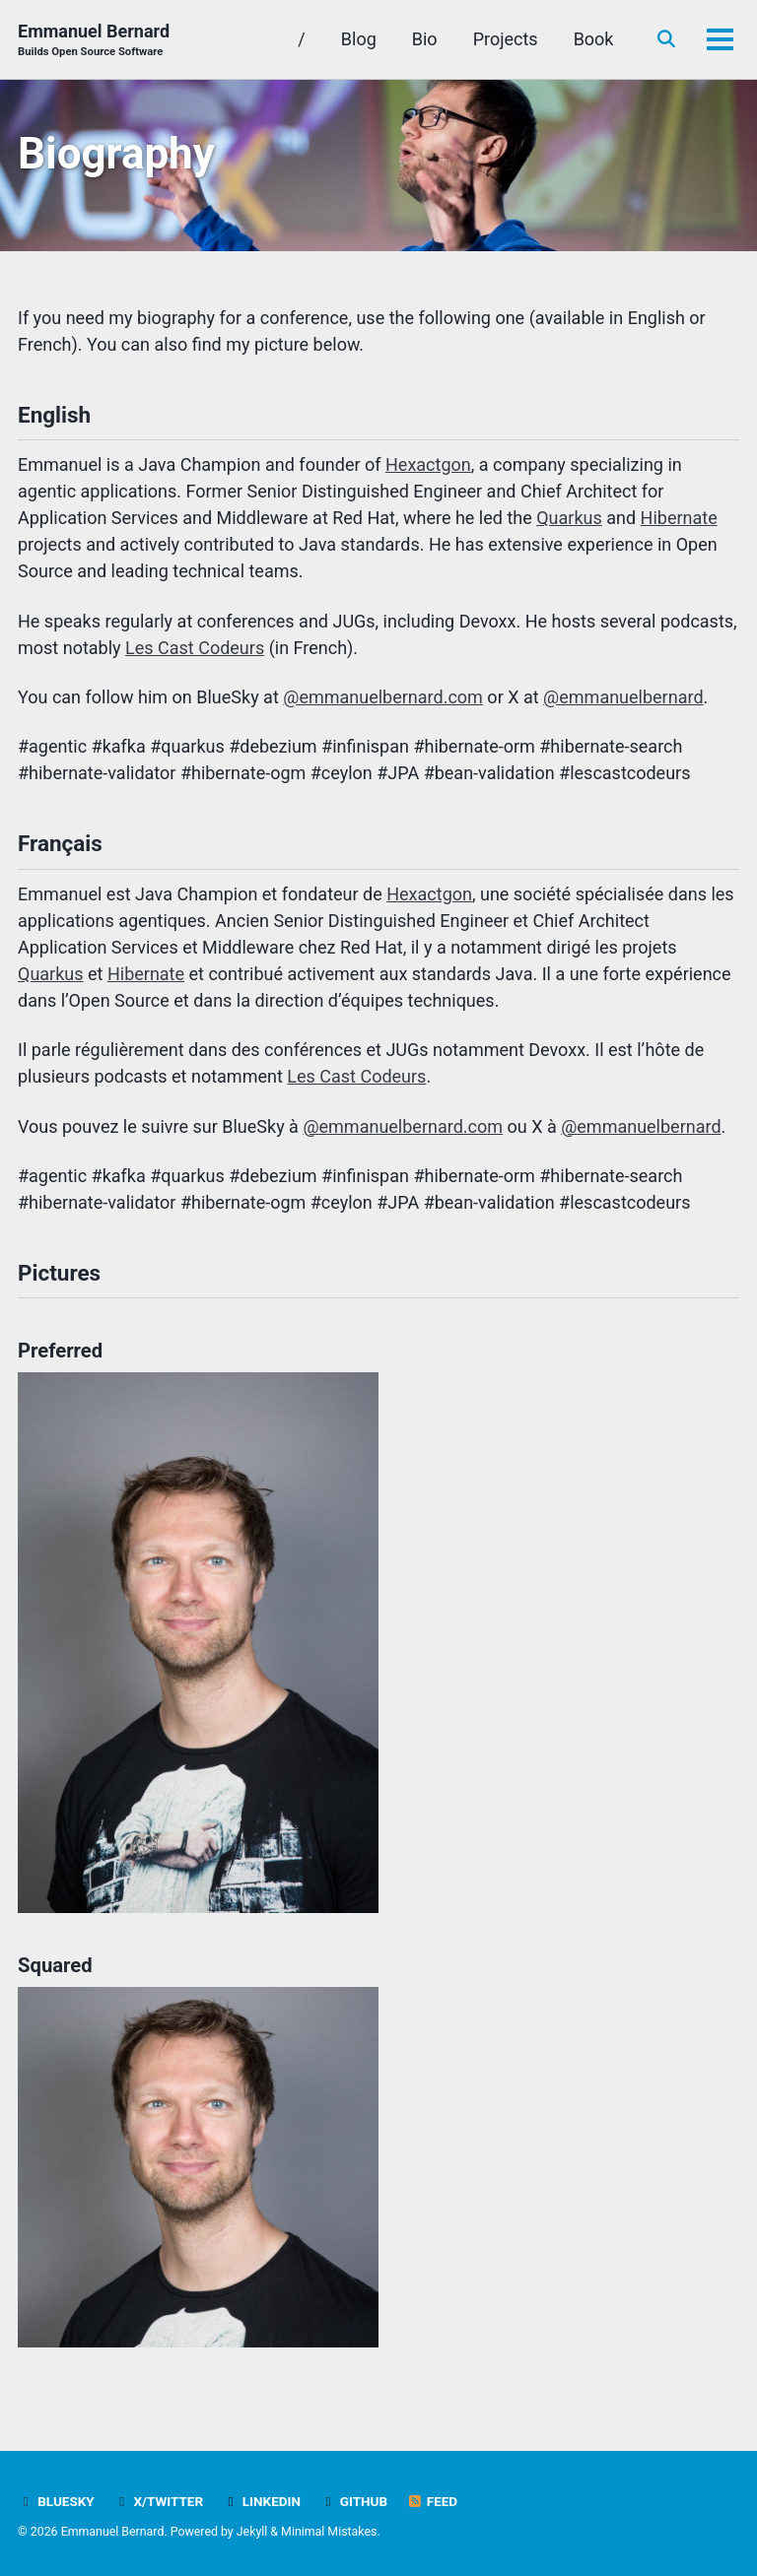  Describe the element at coordinates (428, 464) in the screenshot. I see `Hexactgon` at that location.